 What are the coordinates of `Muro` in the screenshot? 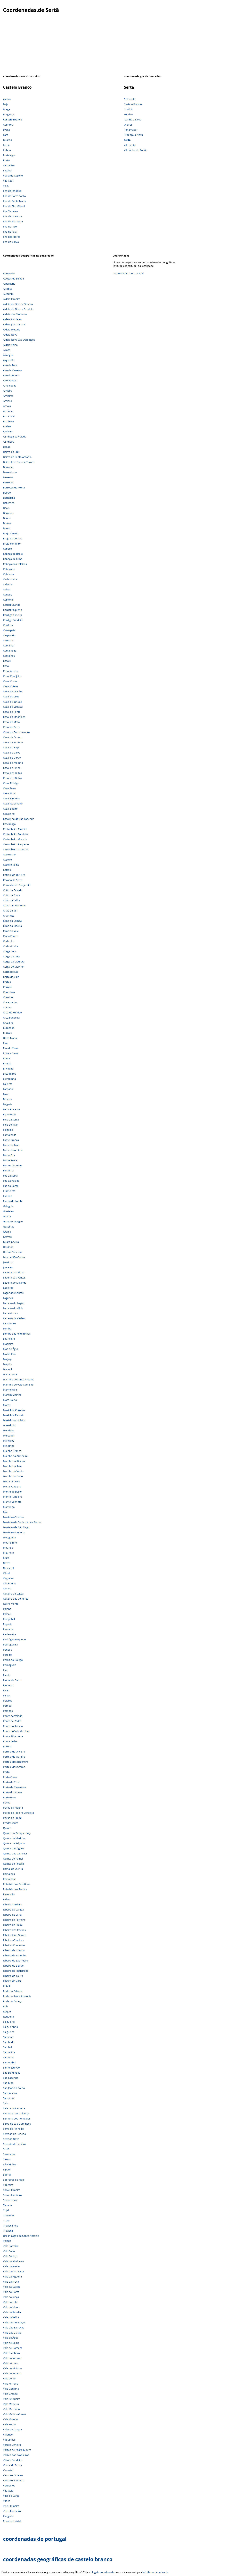 It's located at (6, 1557).